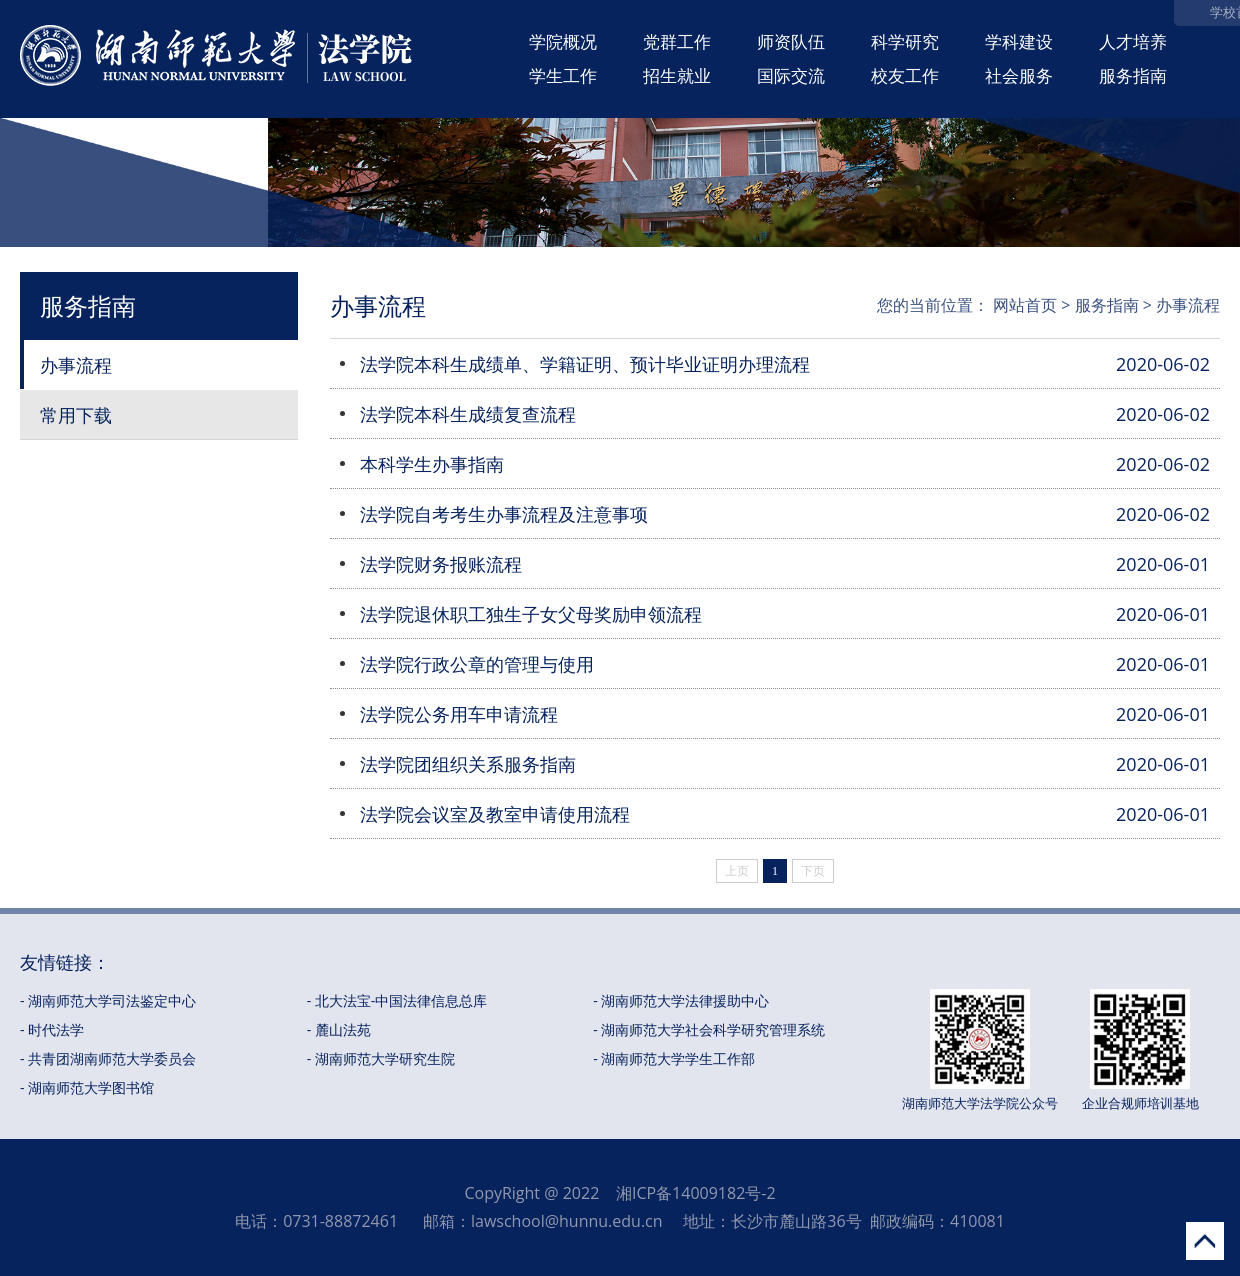 The height and width of the screenshot is (1276, 1240). What do you see at coordinates (468, 414) in the screenshot?
I see `法学院本科生成绩复查流程` at bounding box center [468, 414].